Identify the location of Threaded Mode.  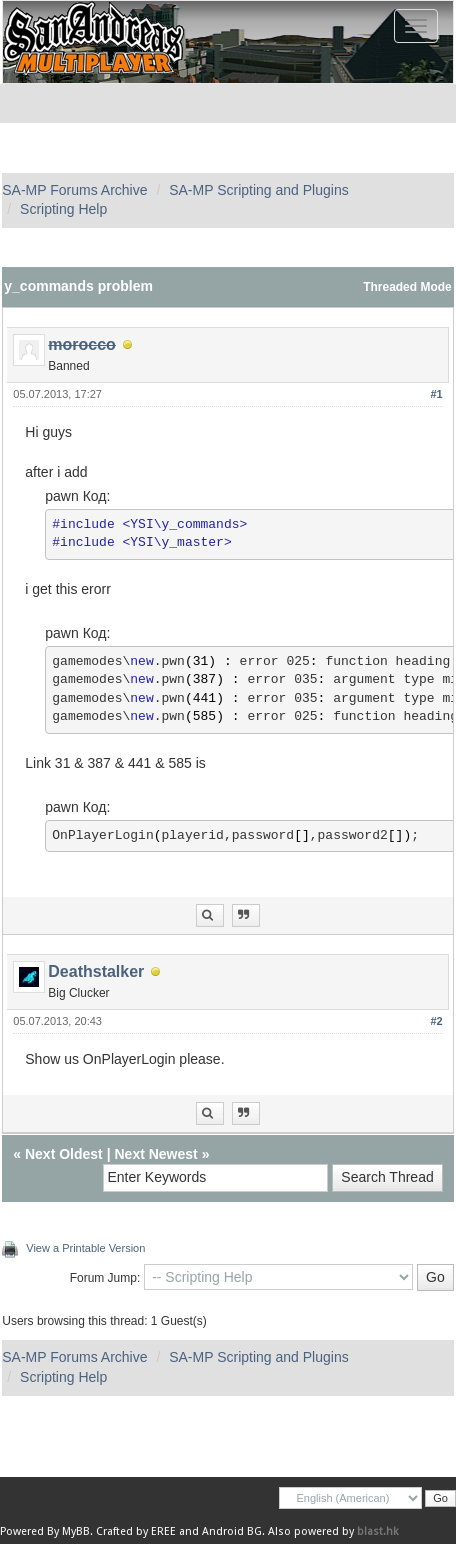
(407, 287).